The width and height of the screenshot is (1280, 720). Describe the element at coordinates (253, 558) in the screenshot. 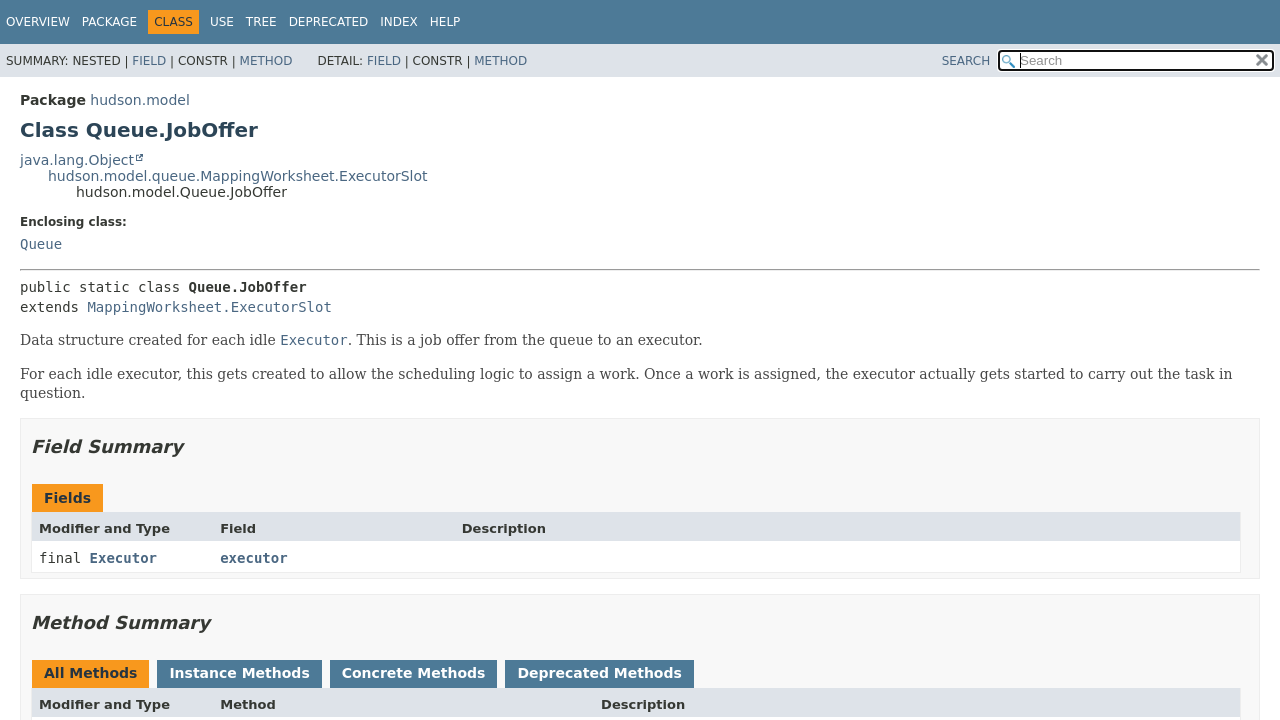

I see `executor` at that location.